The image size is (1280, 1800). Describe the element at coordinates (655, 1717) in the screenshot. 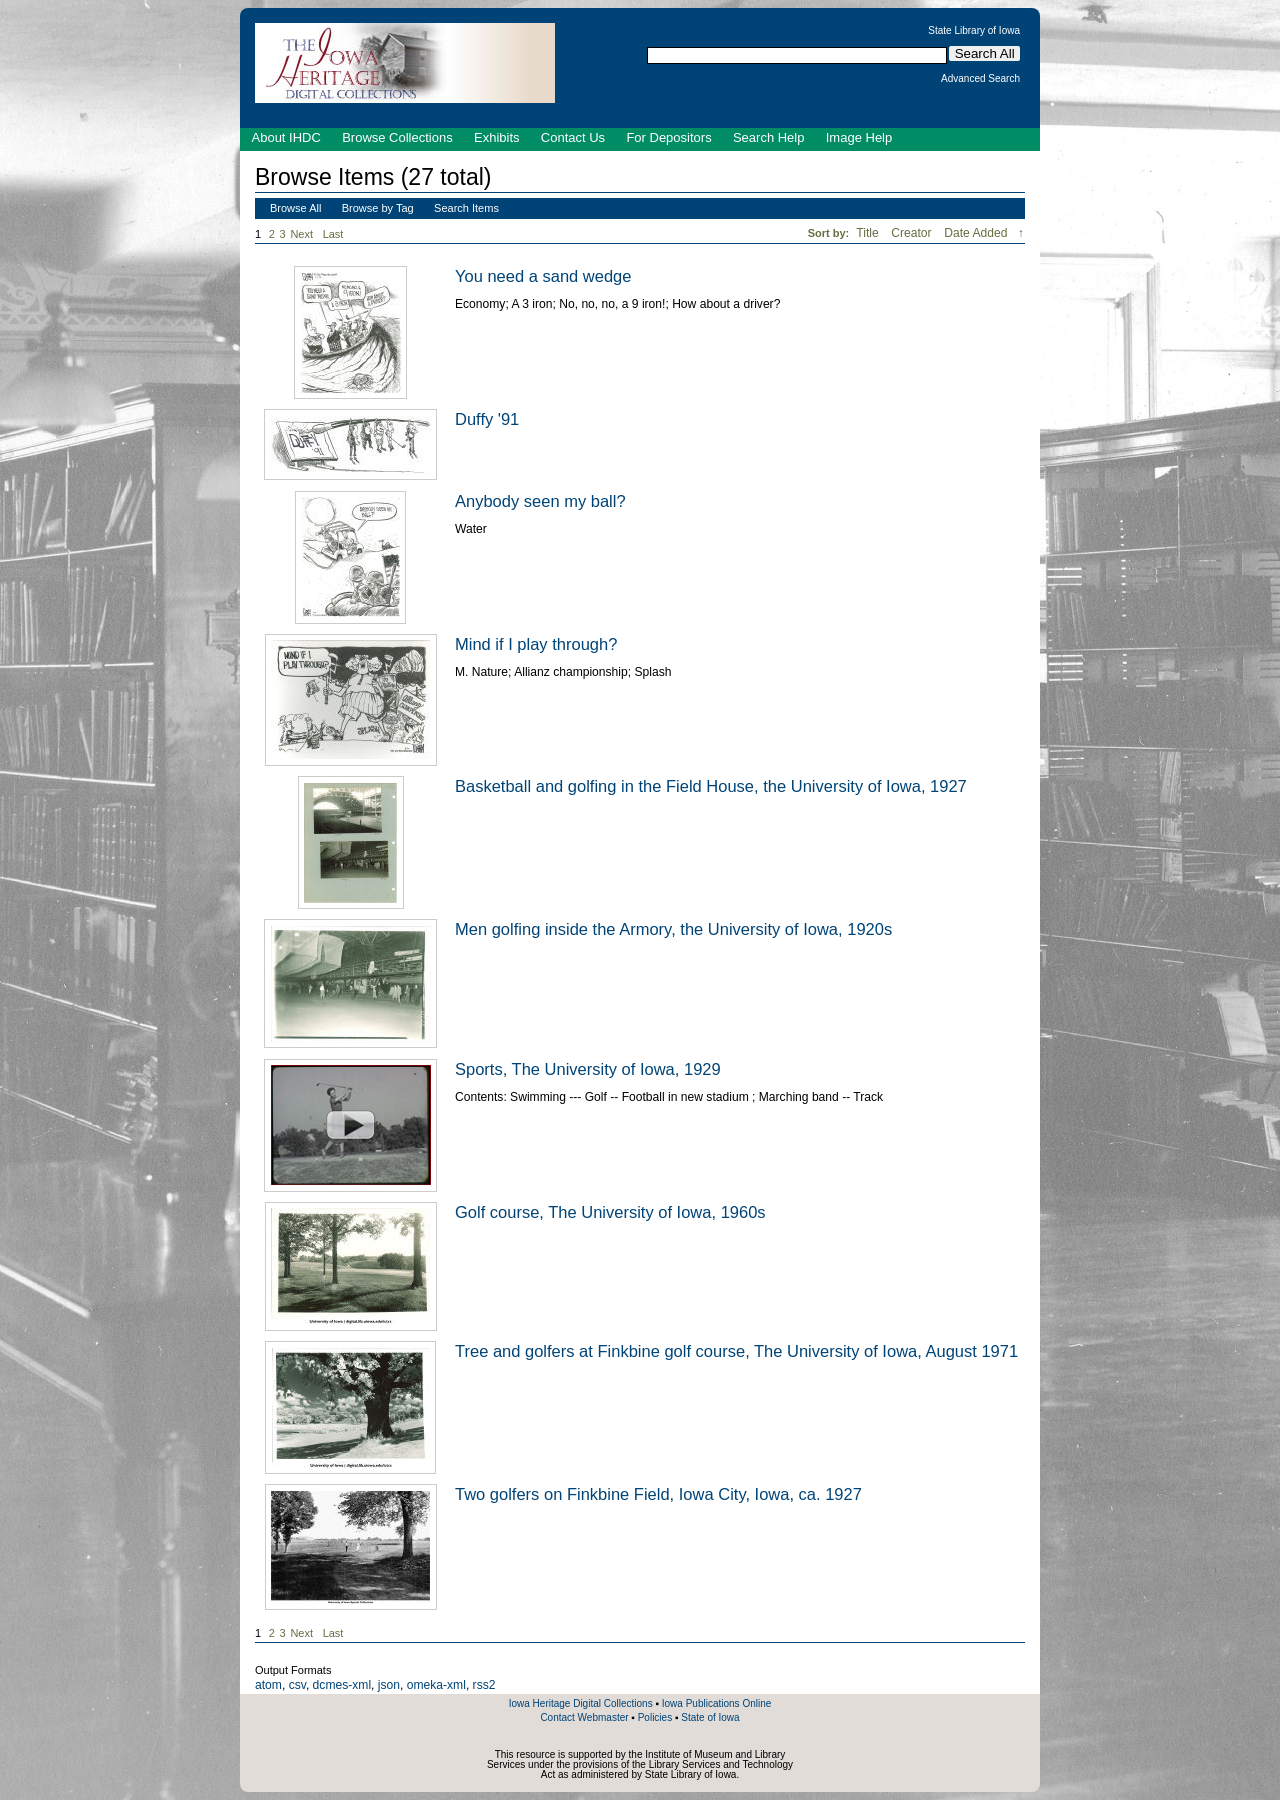

I see `Policies` at that location.